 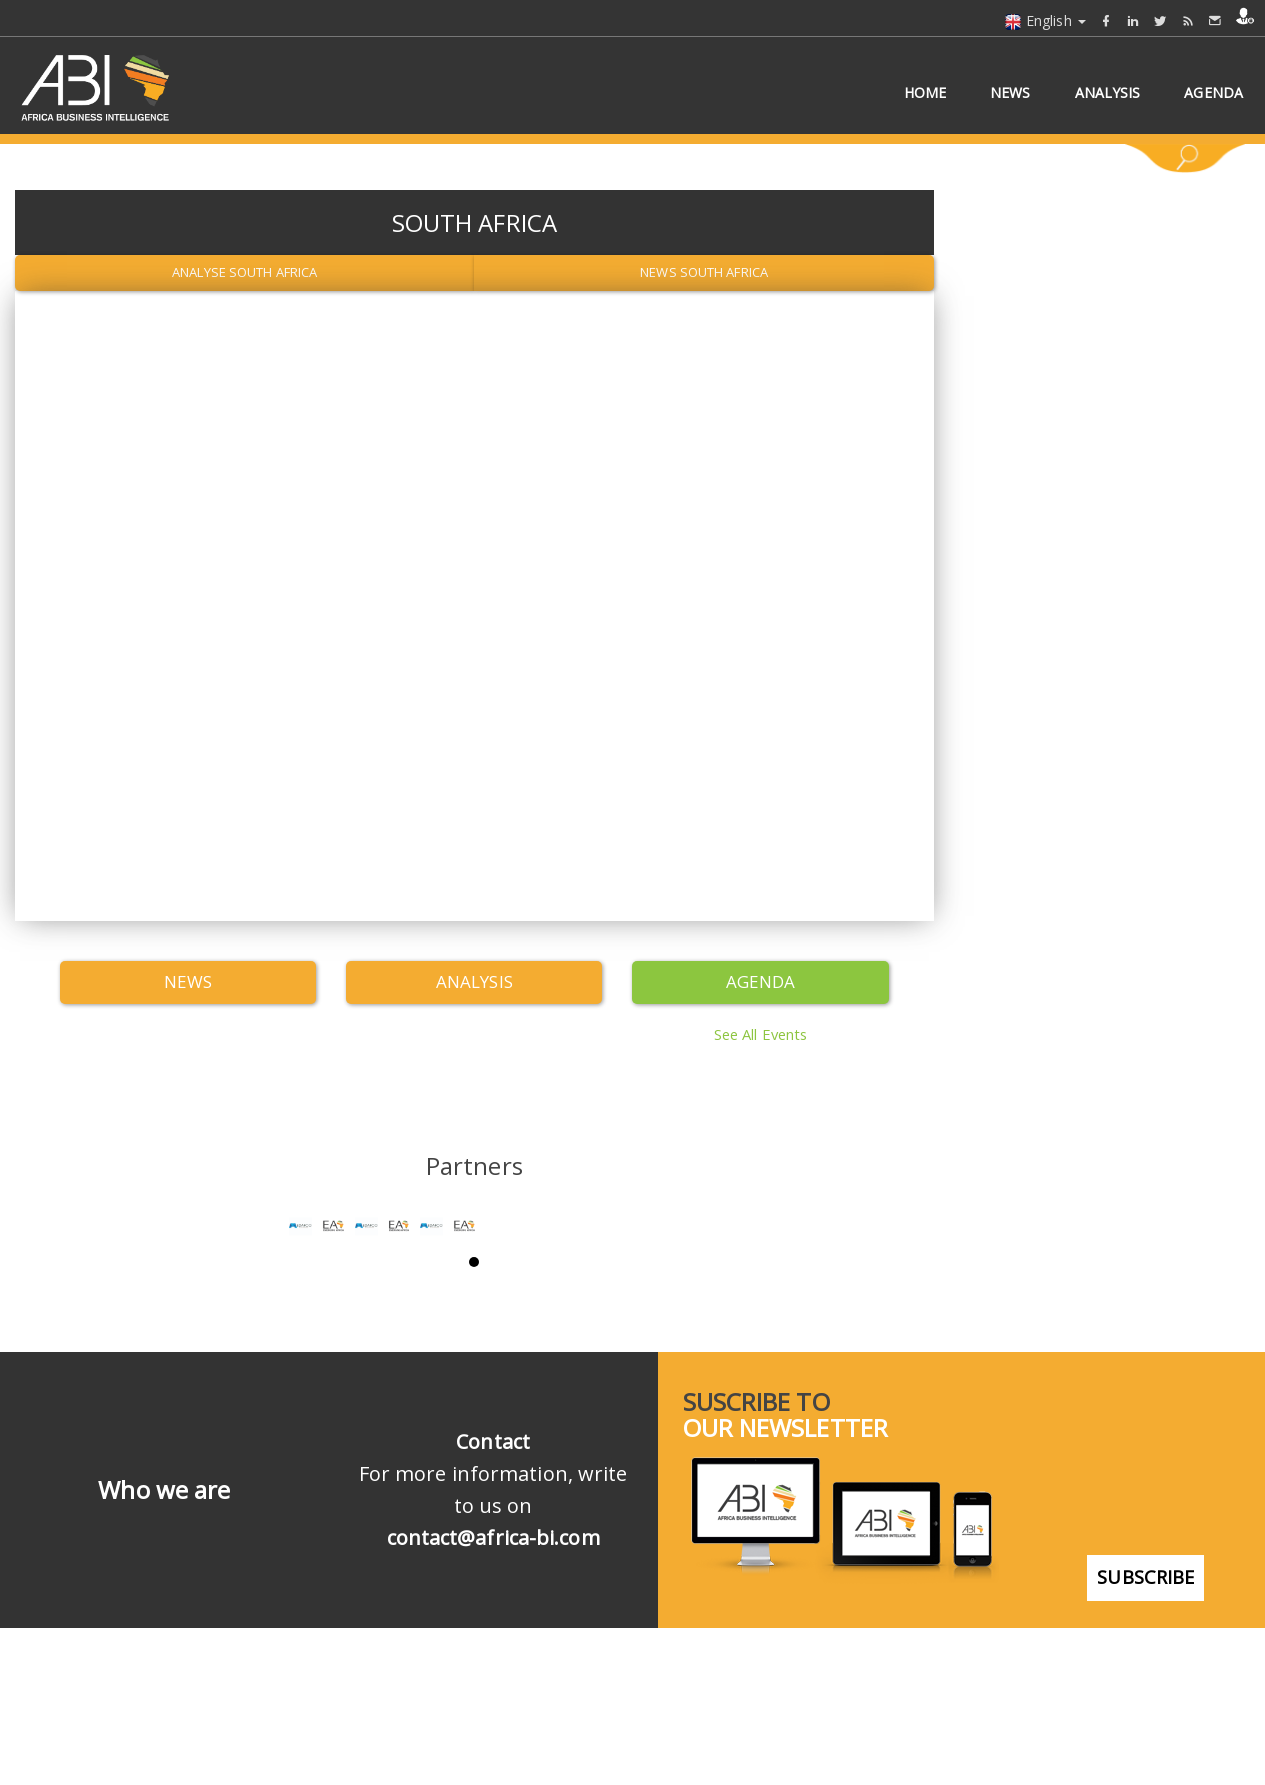 I want to click on English [button], so click(x=1045, y=20).